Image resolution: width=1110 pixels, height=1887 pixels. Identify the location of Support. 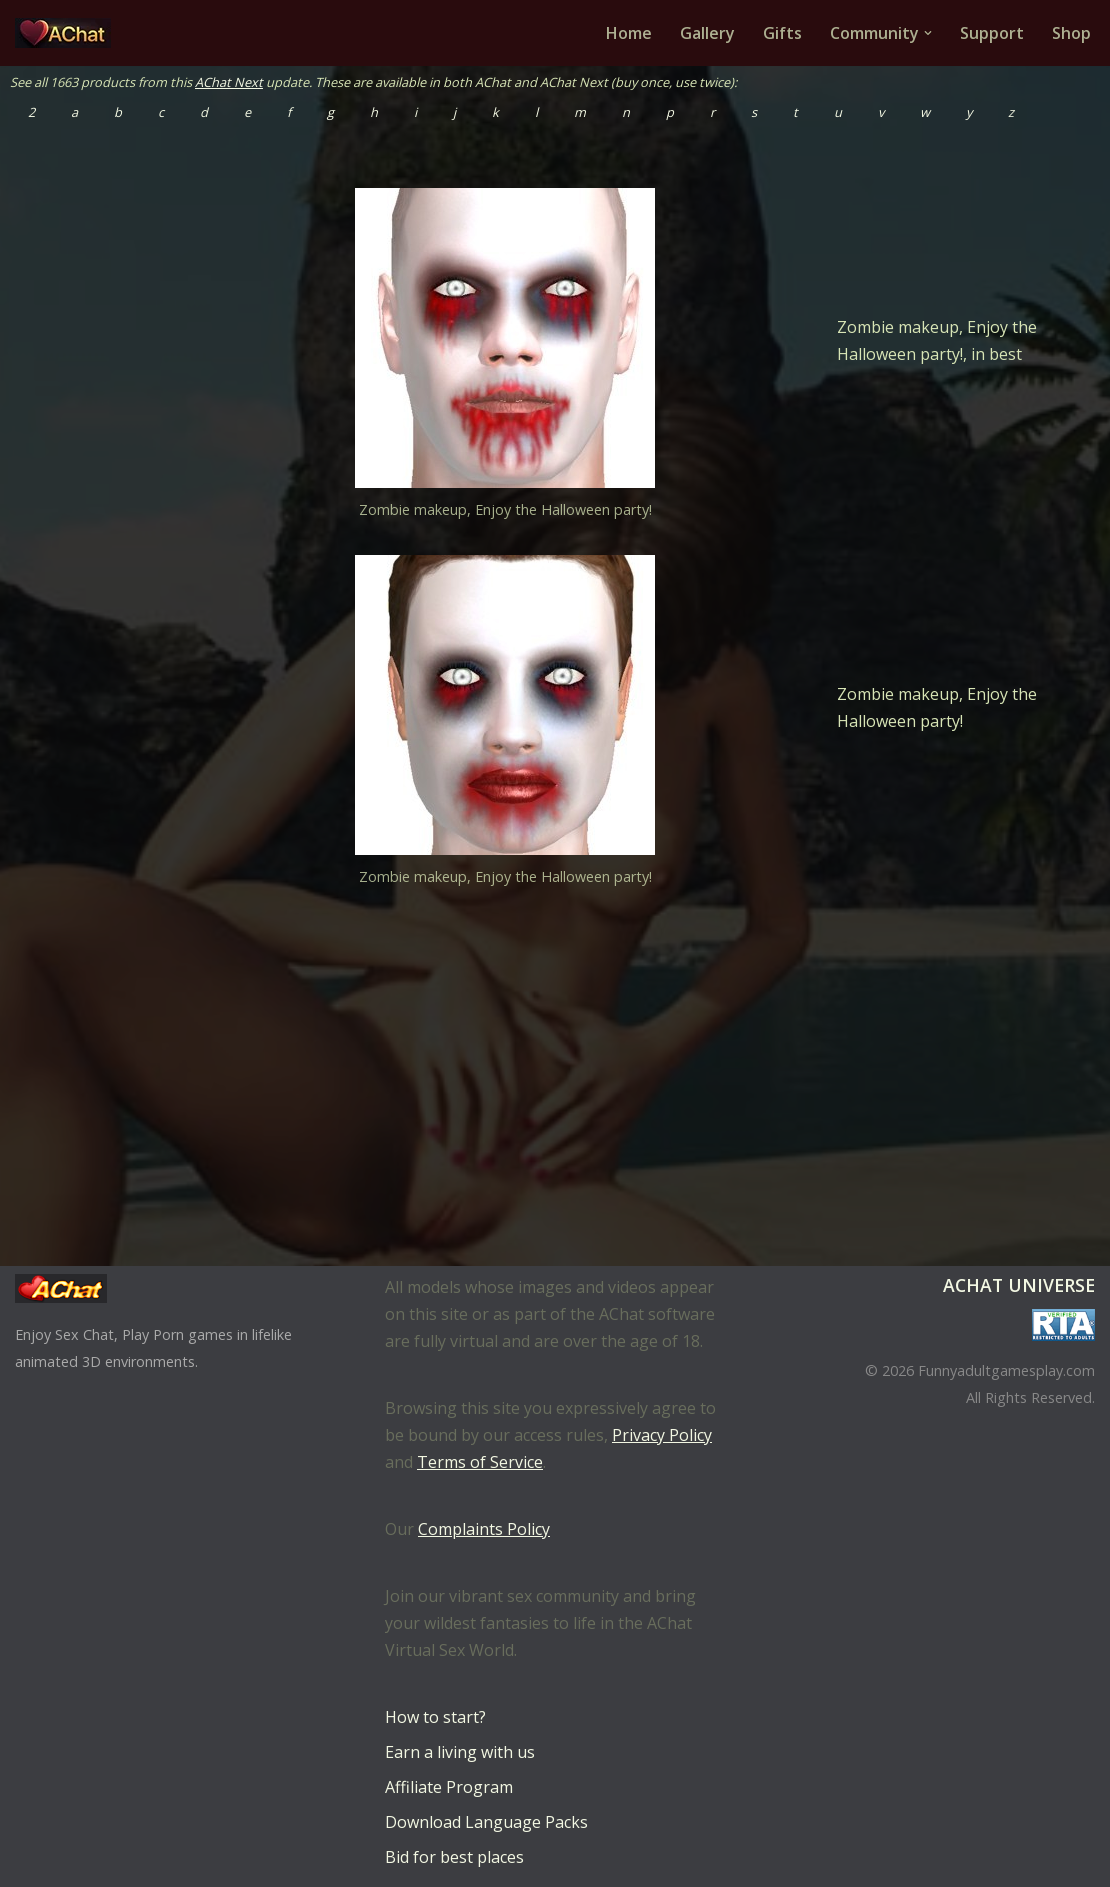
(992, 33).